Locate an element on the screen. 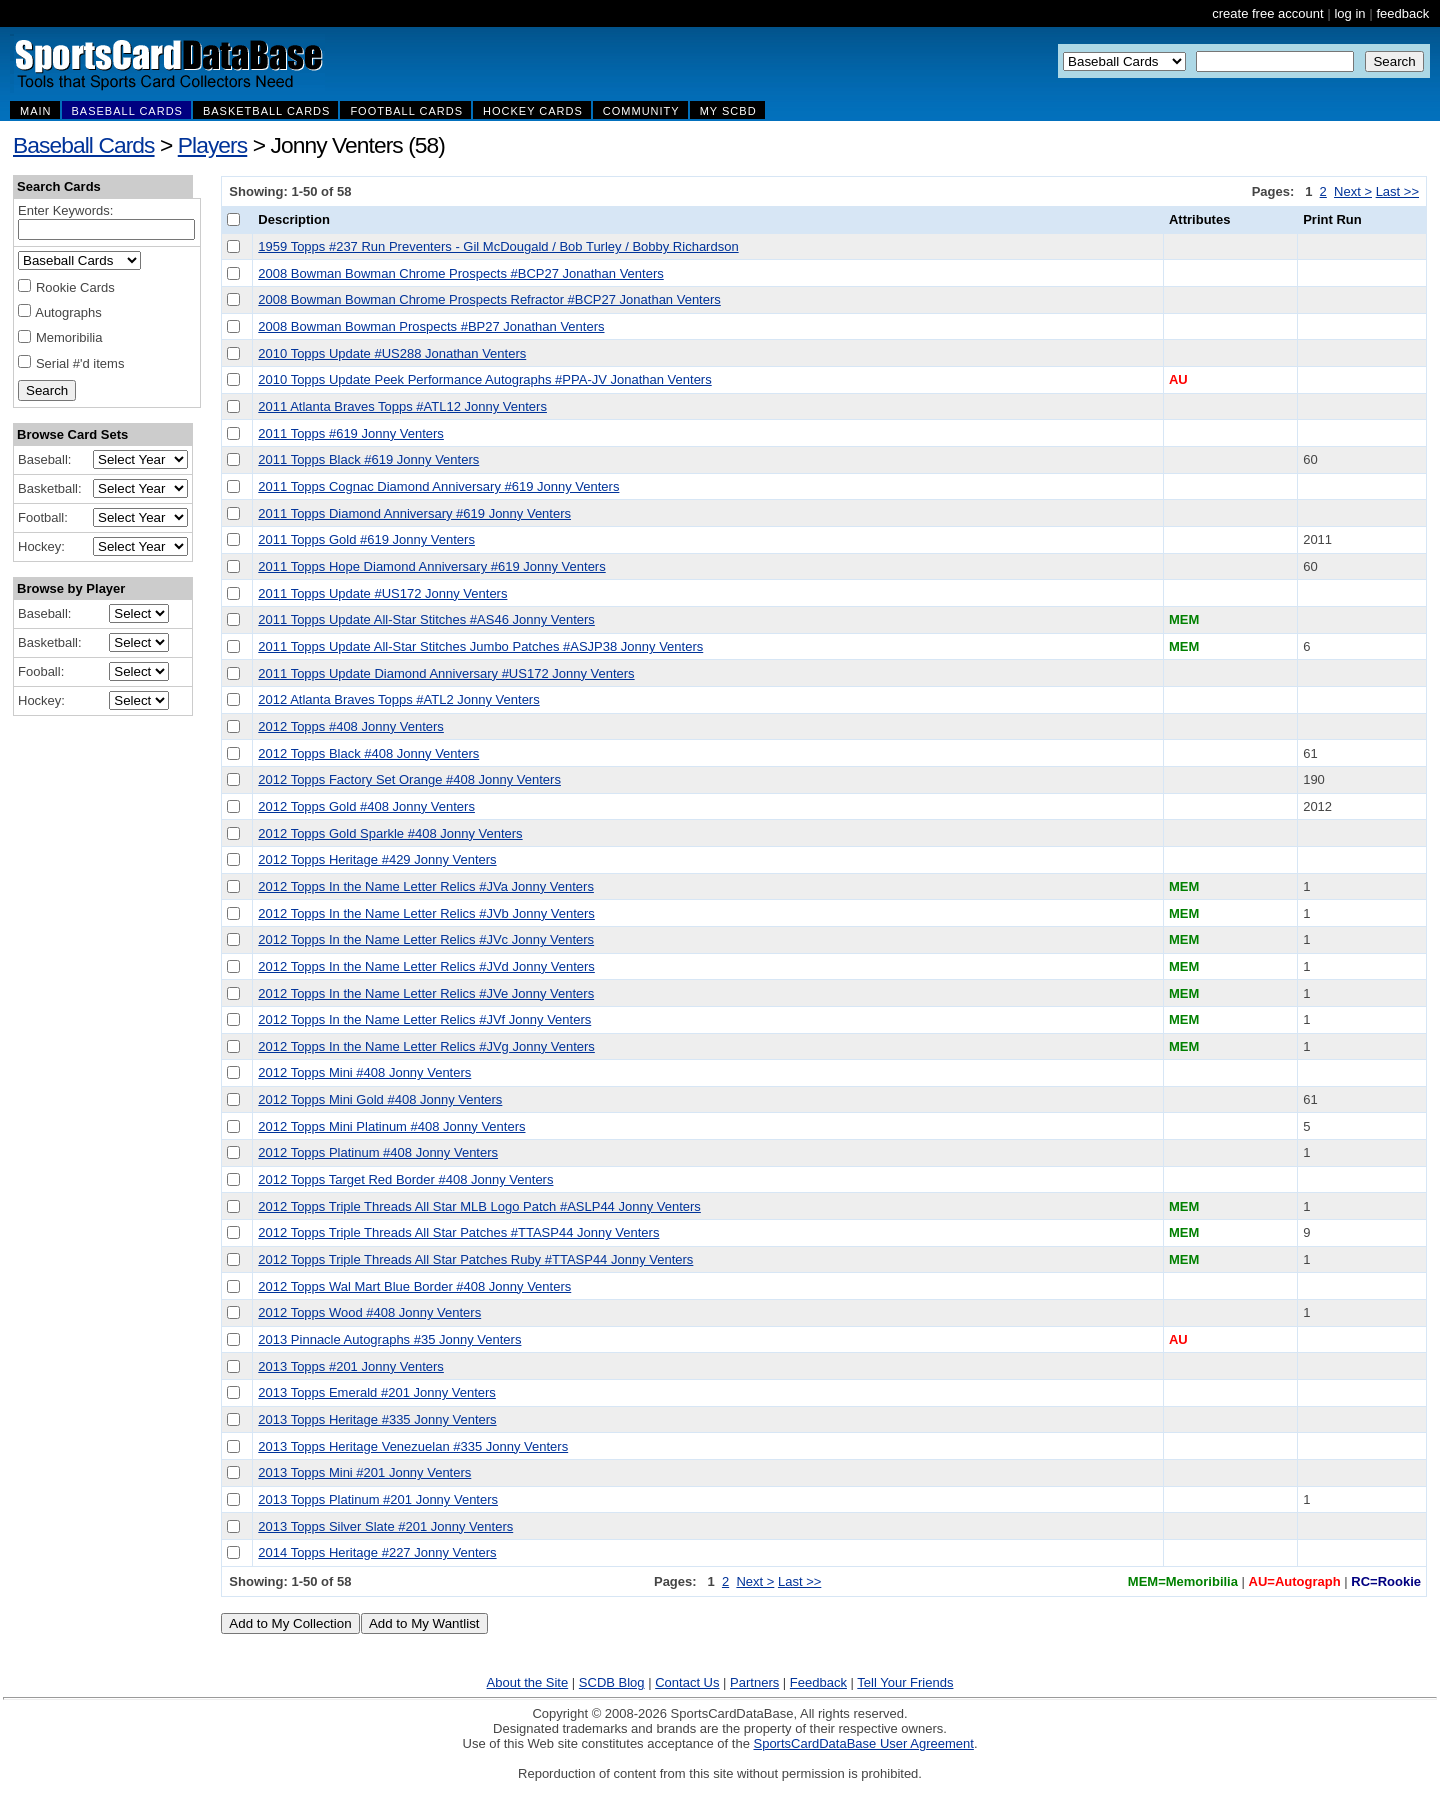 The height and width of the screenshot is (1799, 1440). 2012 Topps Wal Mart Blue Border #408 Jonny Venters is located at coordinates (414, 1286).